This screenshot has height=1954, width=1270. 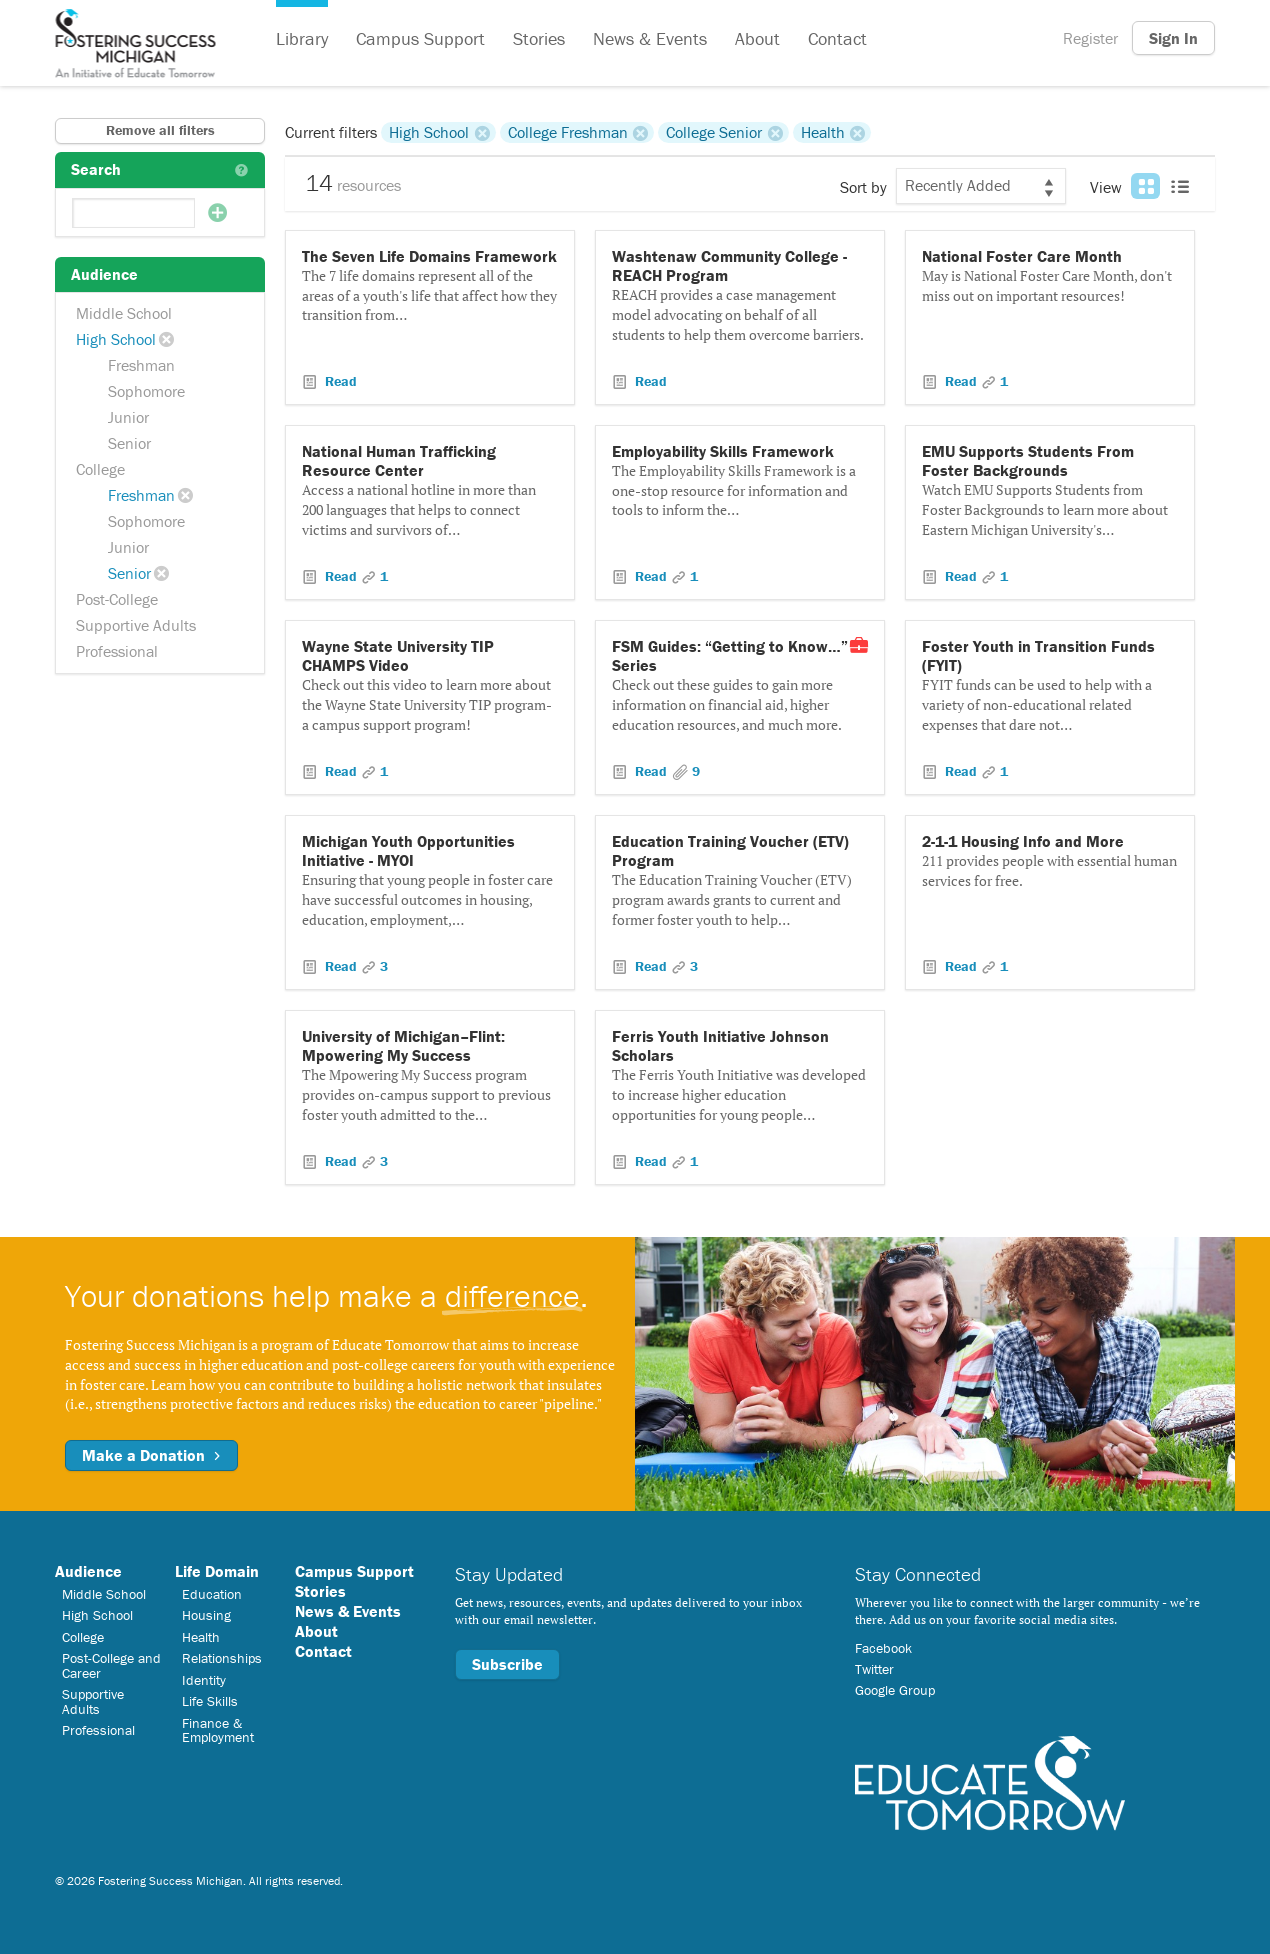 What do you see at coordinates (160, 130) in the screenshot?
I see `Remove all filters` at bounding box center [160, 130].